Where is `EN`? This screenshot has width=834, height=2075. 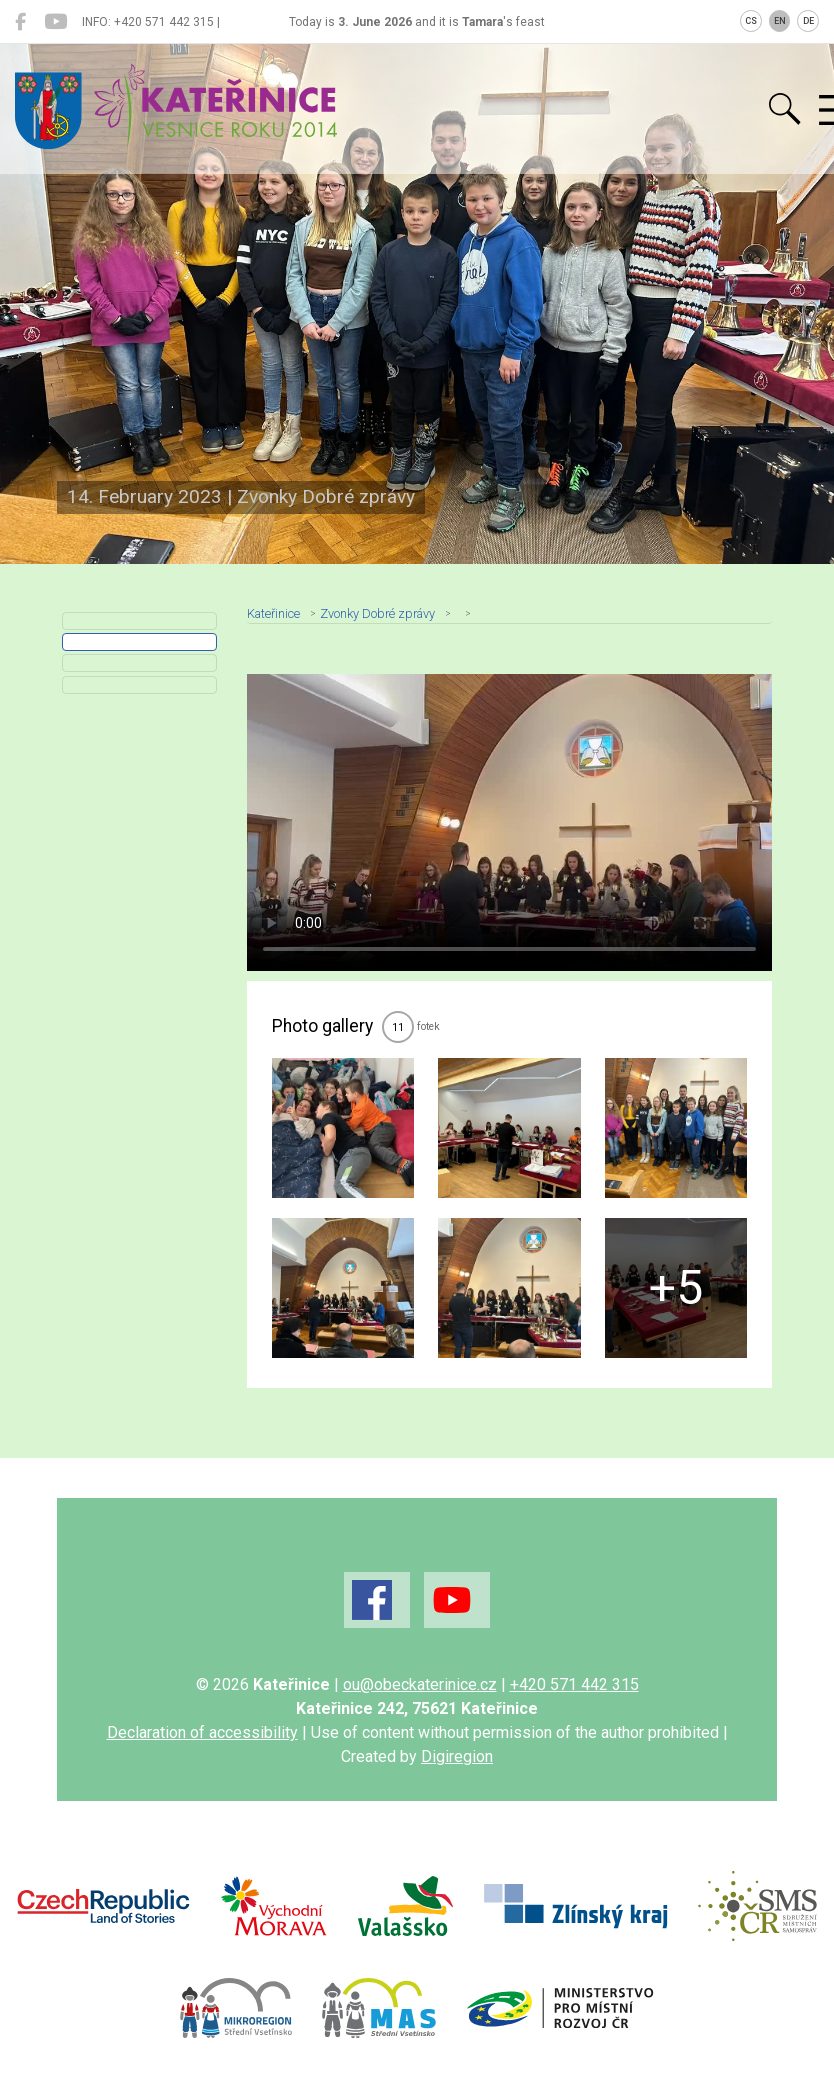 EN is located at coordinates (780, 21).